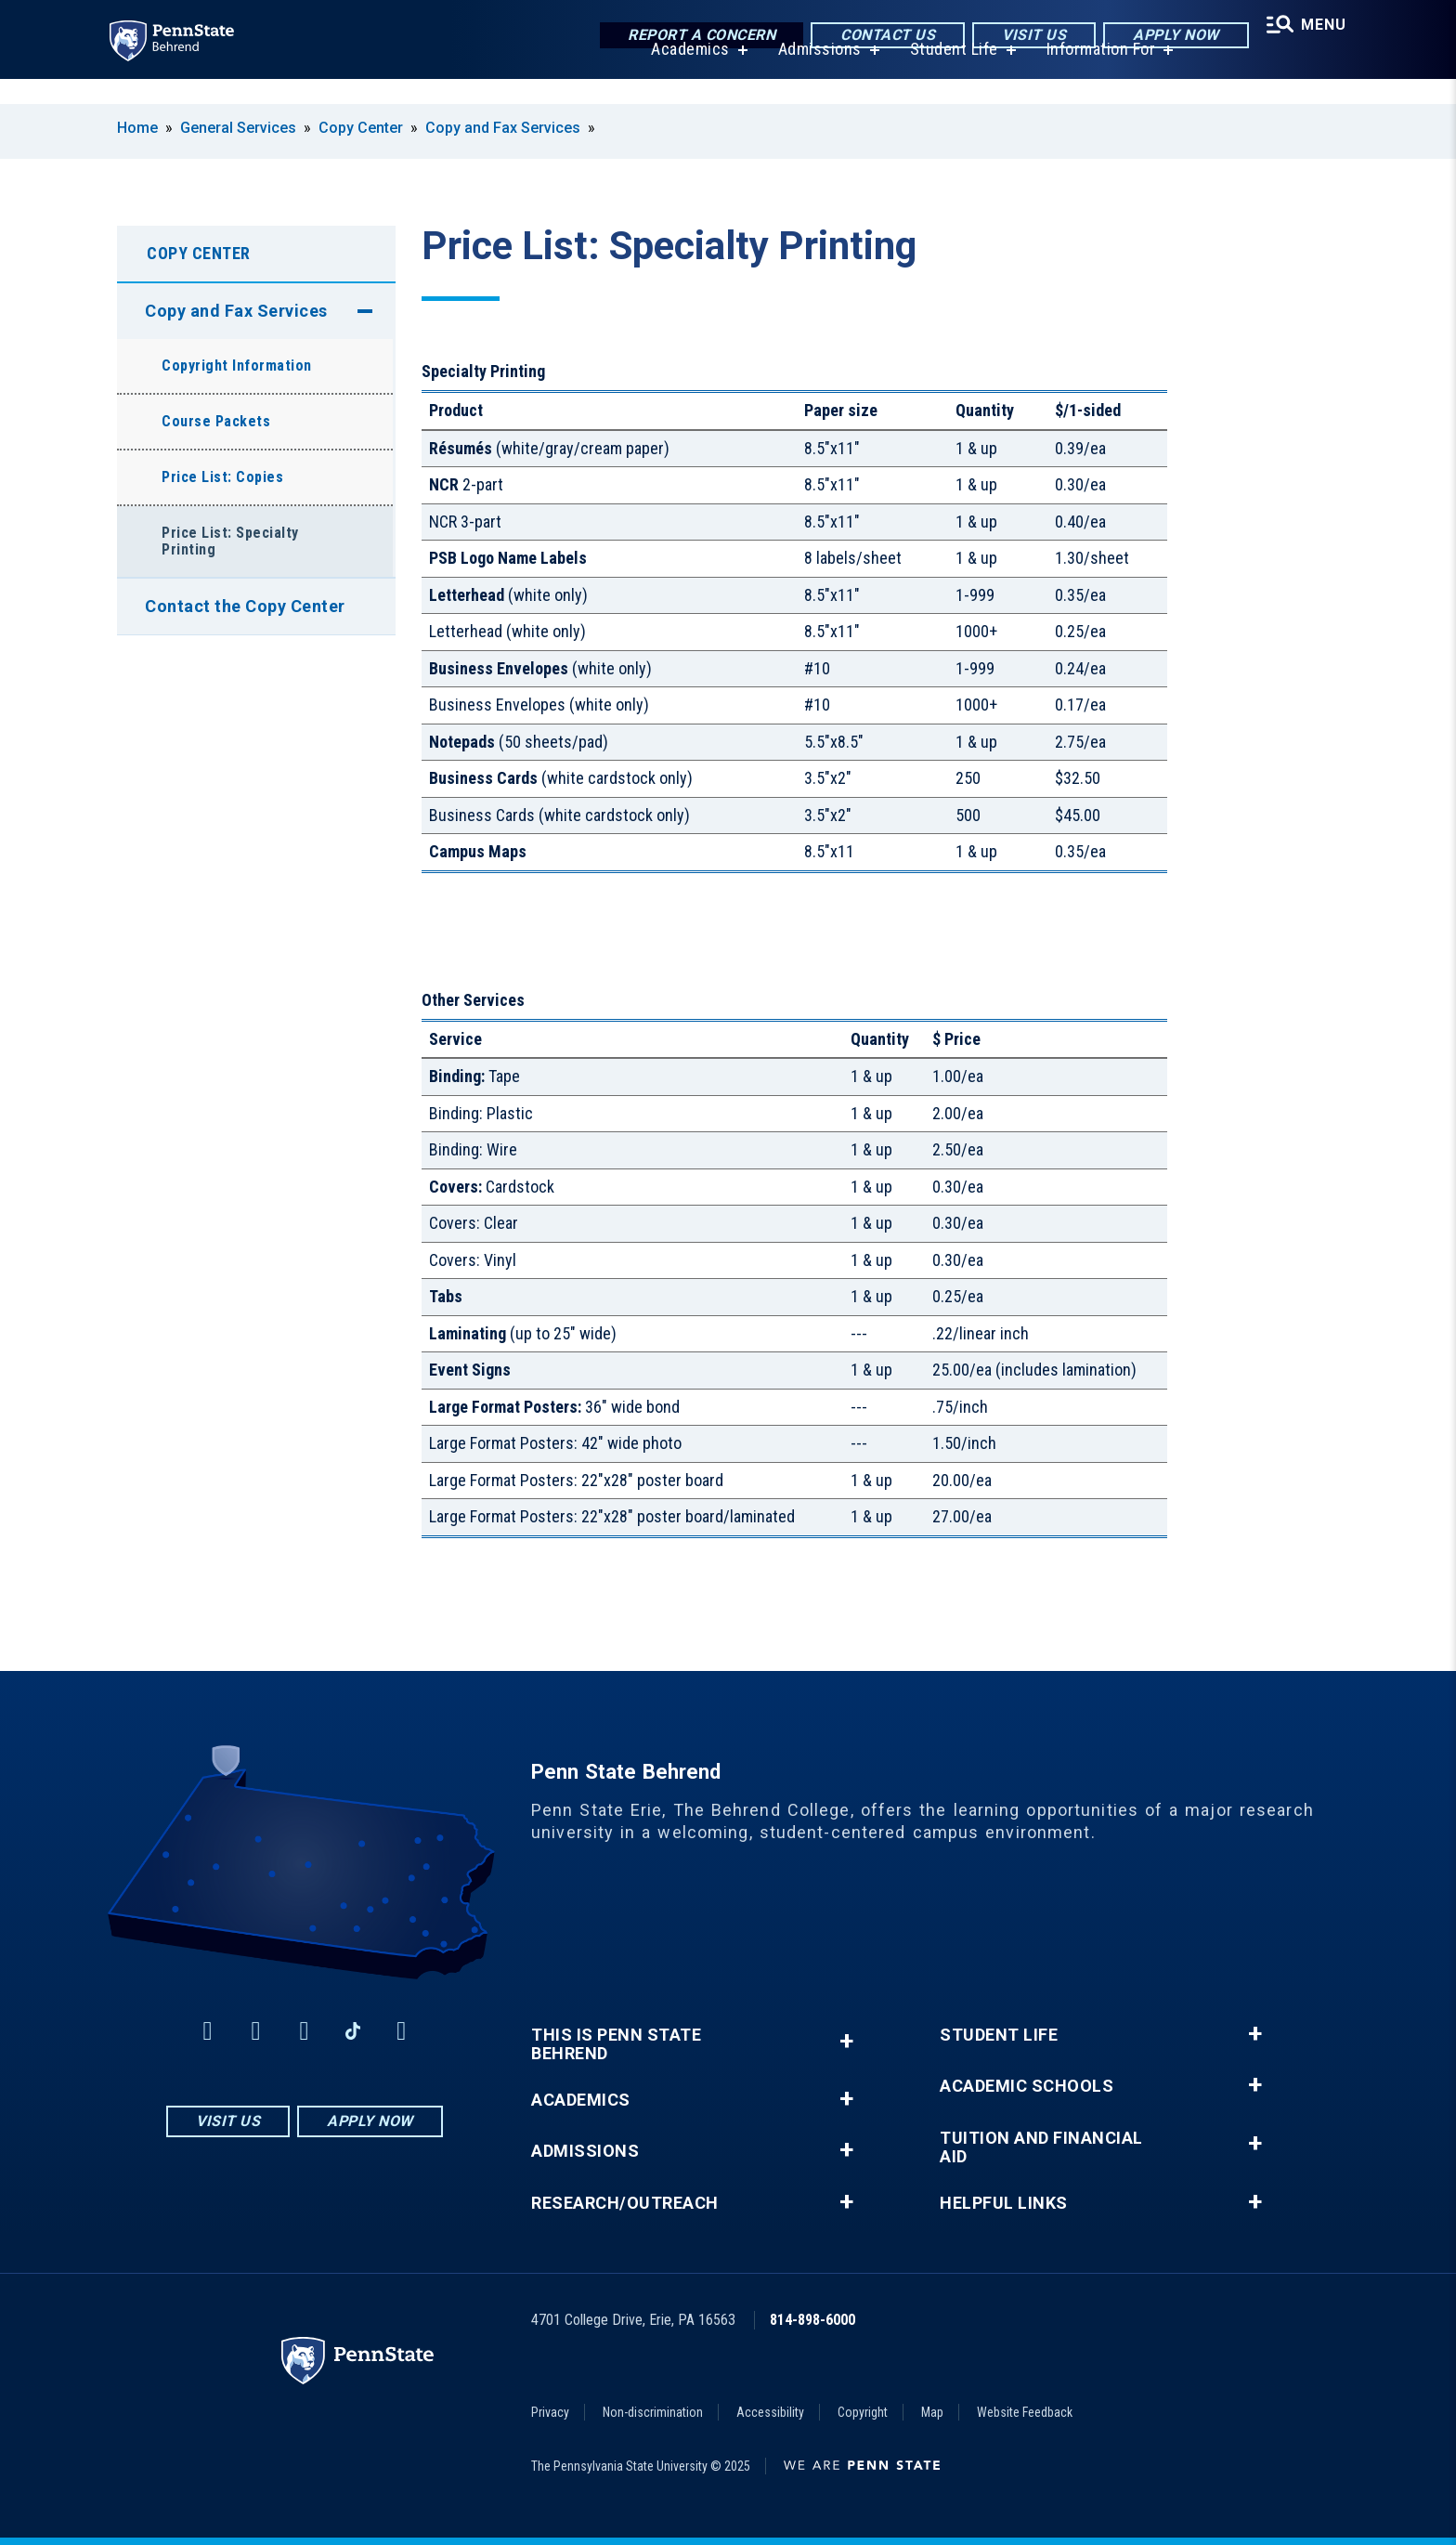 Image resolution: width=1456 pixels, height=2545 pixels. Describe the element at coordinates (846, 2041) in the screenshot. I see `+ [button]` at that location.